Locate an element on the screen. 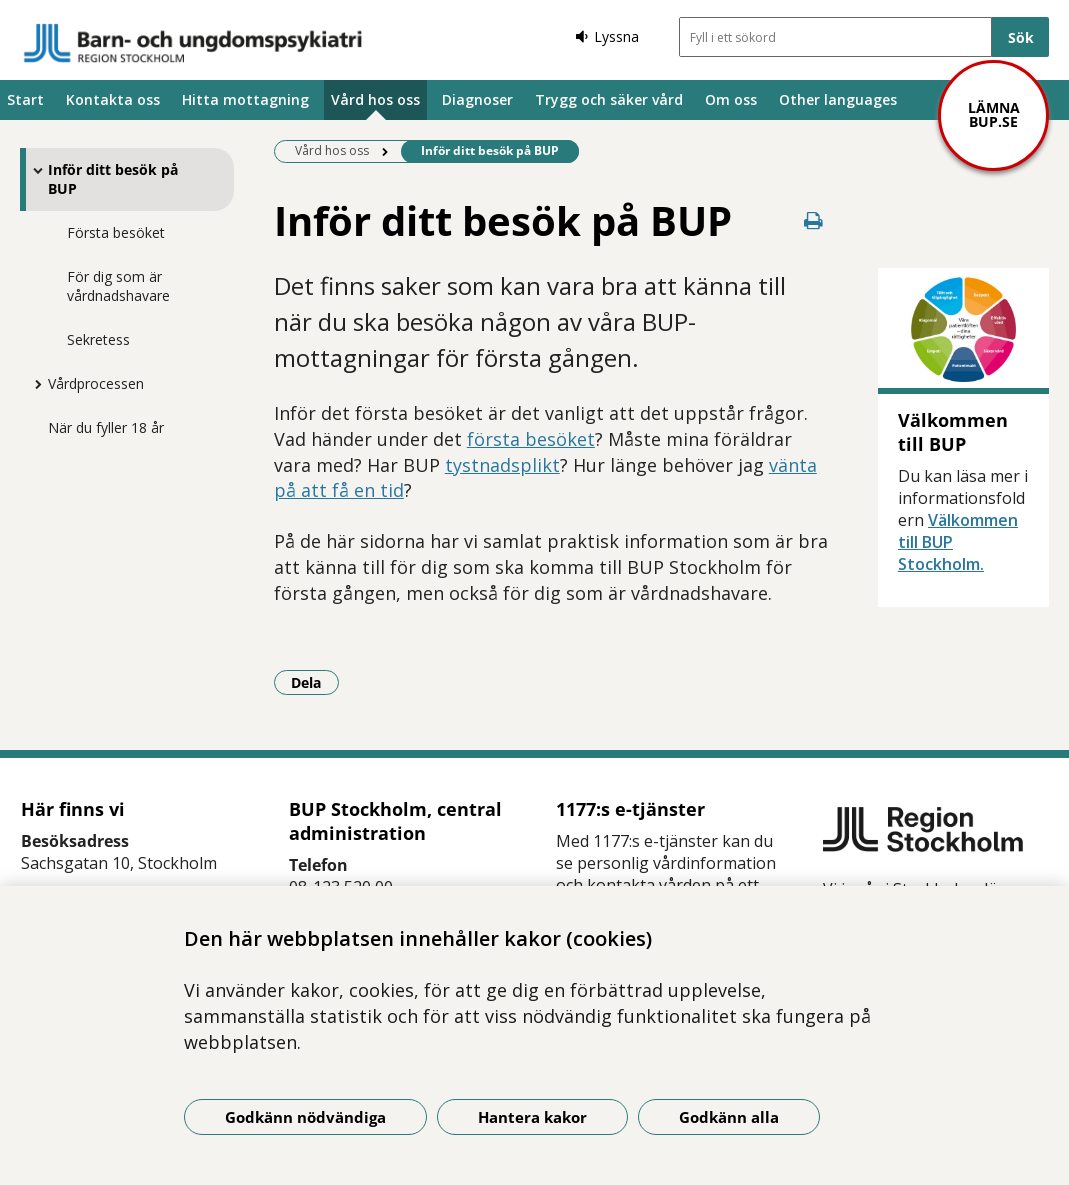 Image resolution: width=1069 pixels, height=1185 pixels. Sekretess is located at coordinates (98, 339).